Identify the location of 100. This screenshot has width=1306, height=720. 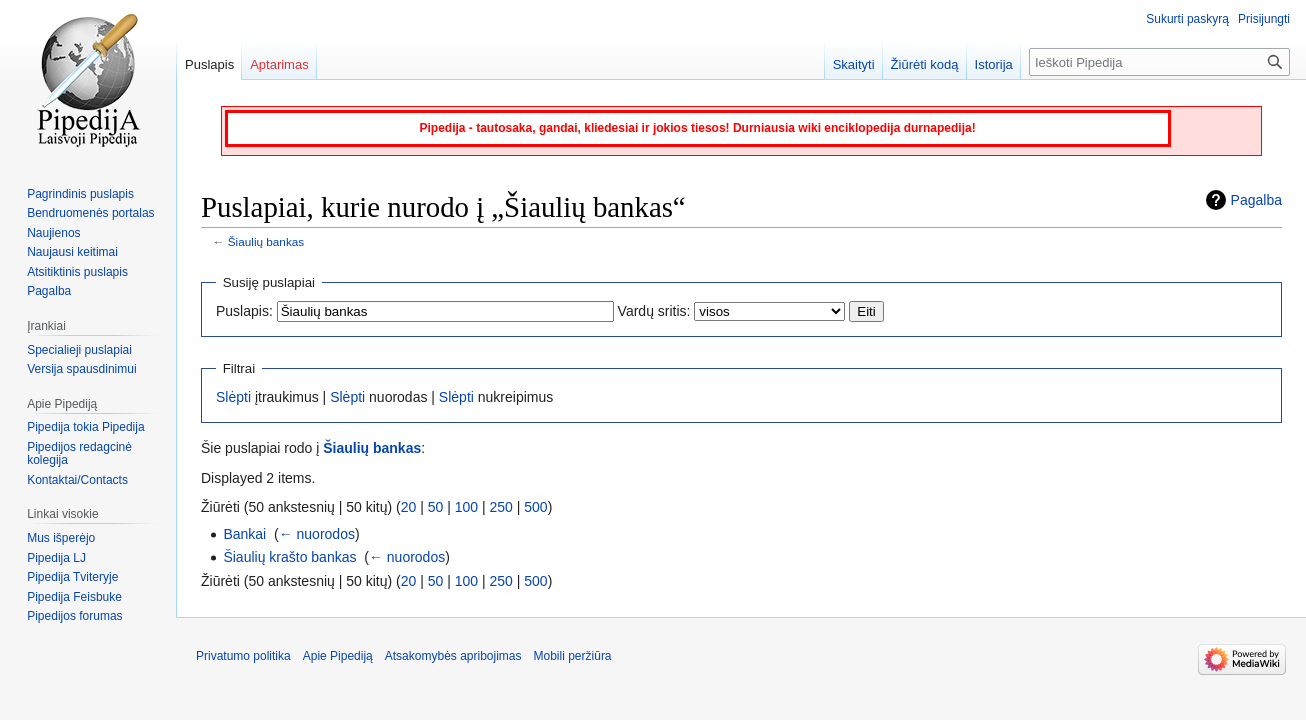
(466, 507).